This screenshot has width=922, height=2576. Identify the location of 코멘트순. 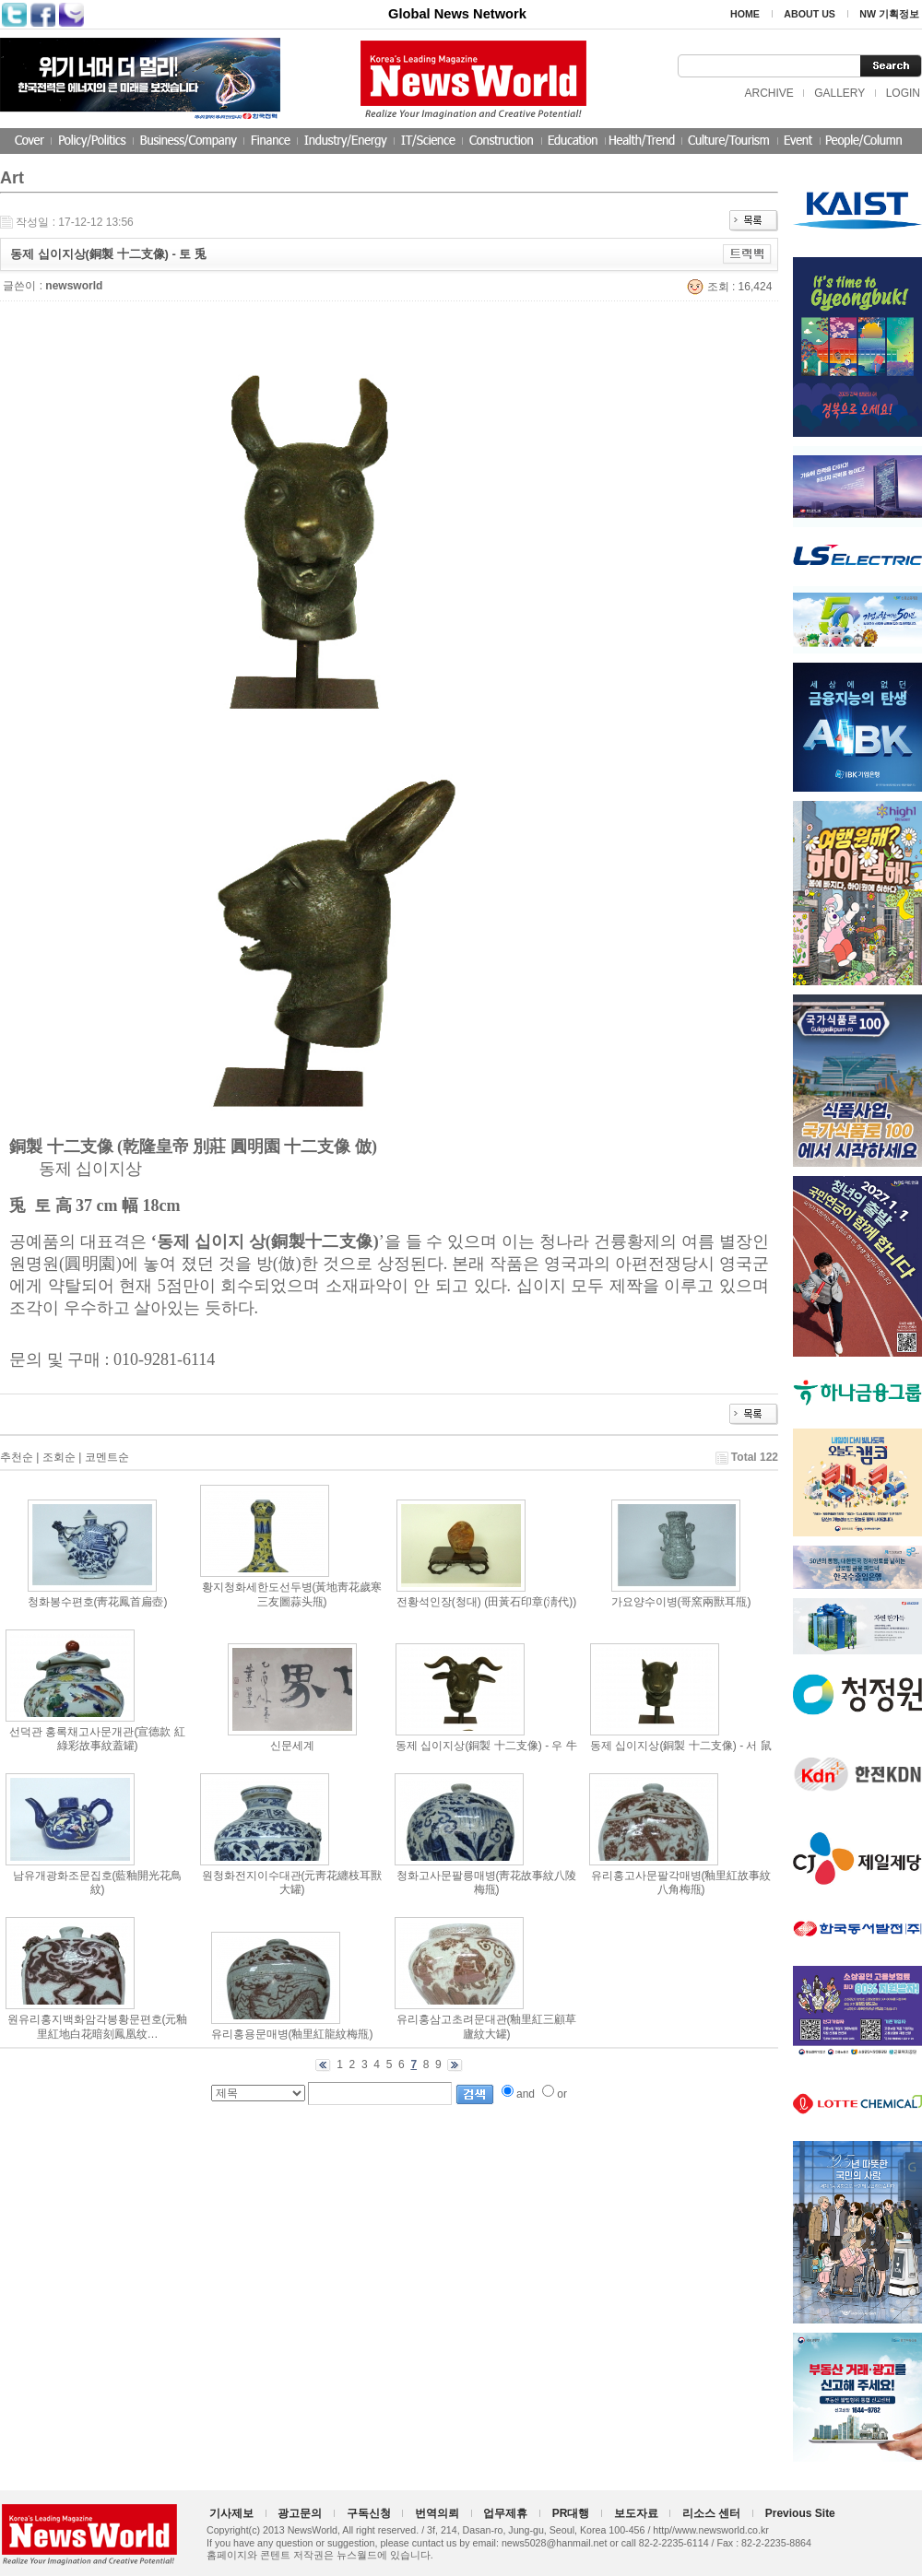
(107, 1457).